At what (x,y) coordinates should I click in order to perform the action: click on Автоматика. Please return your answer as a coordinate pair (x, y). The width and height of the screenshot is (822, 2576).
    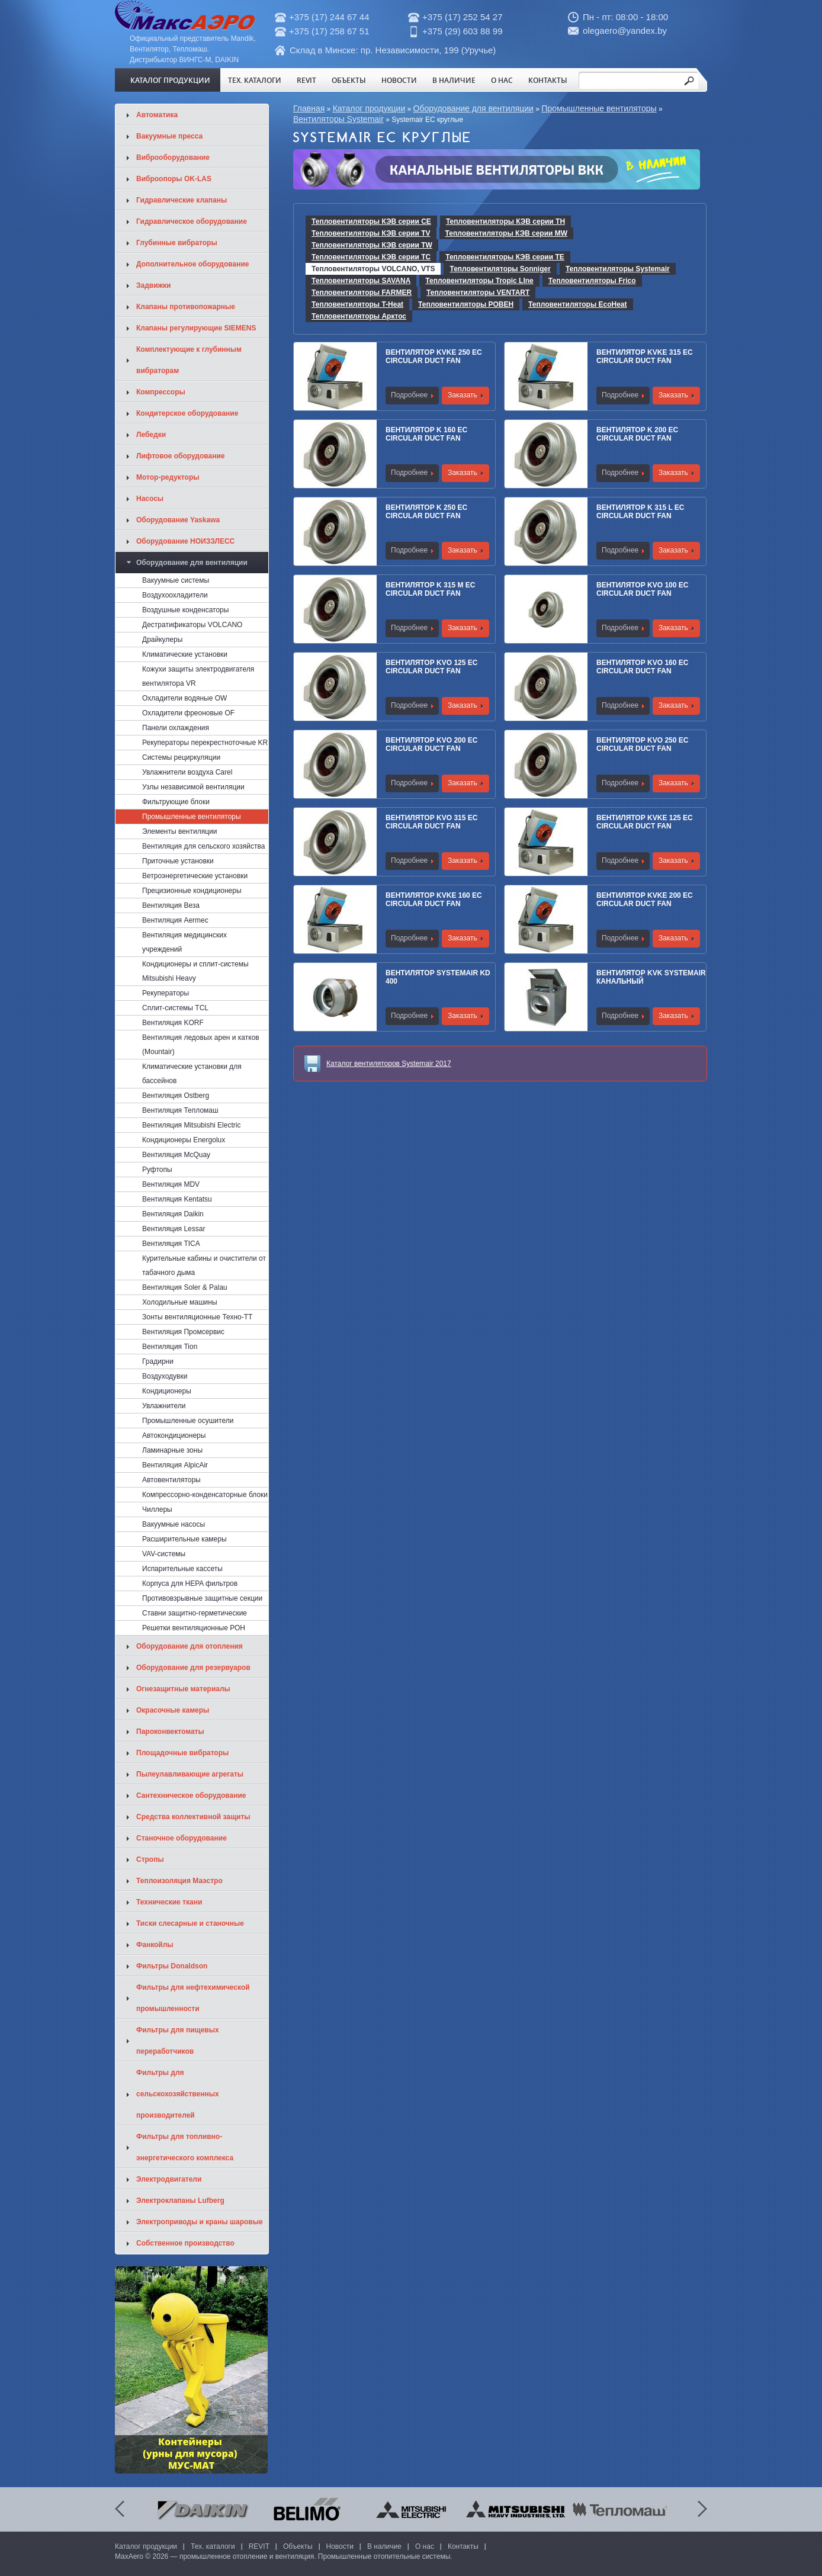
    Looking at the image, I should click on (157, 115).